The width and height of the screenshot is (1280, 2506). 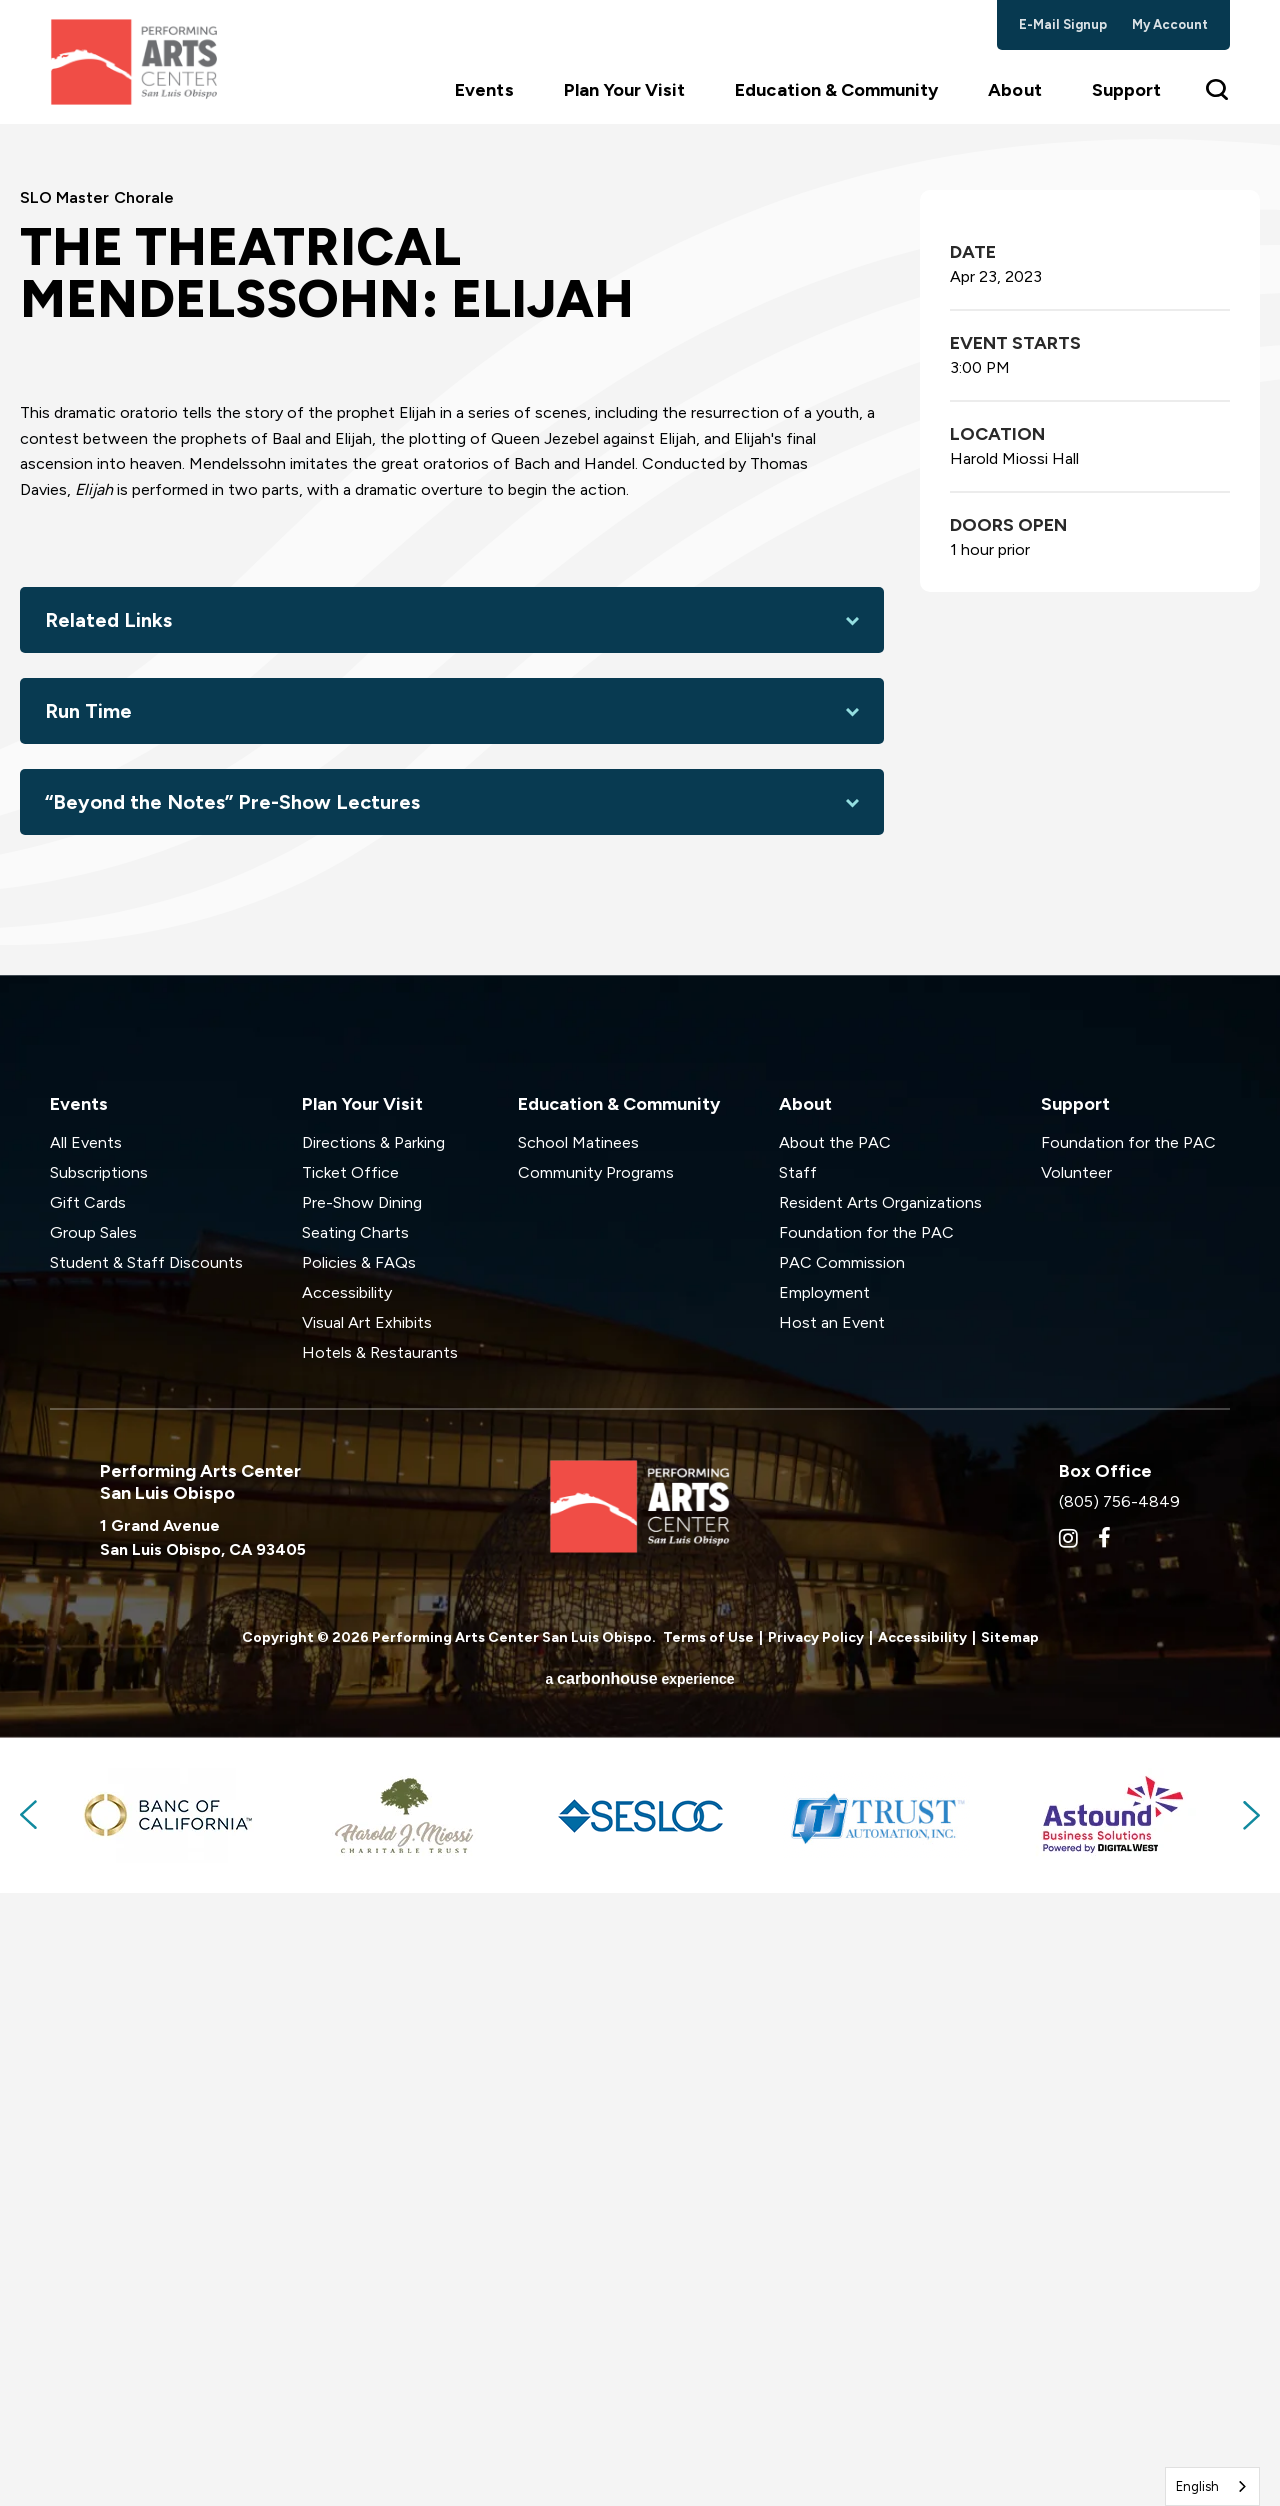 I want to click on [Instagram], so click(x=1068, y=2152).